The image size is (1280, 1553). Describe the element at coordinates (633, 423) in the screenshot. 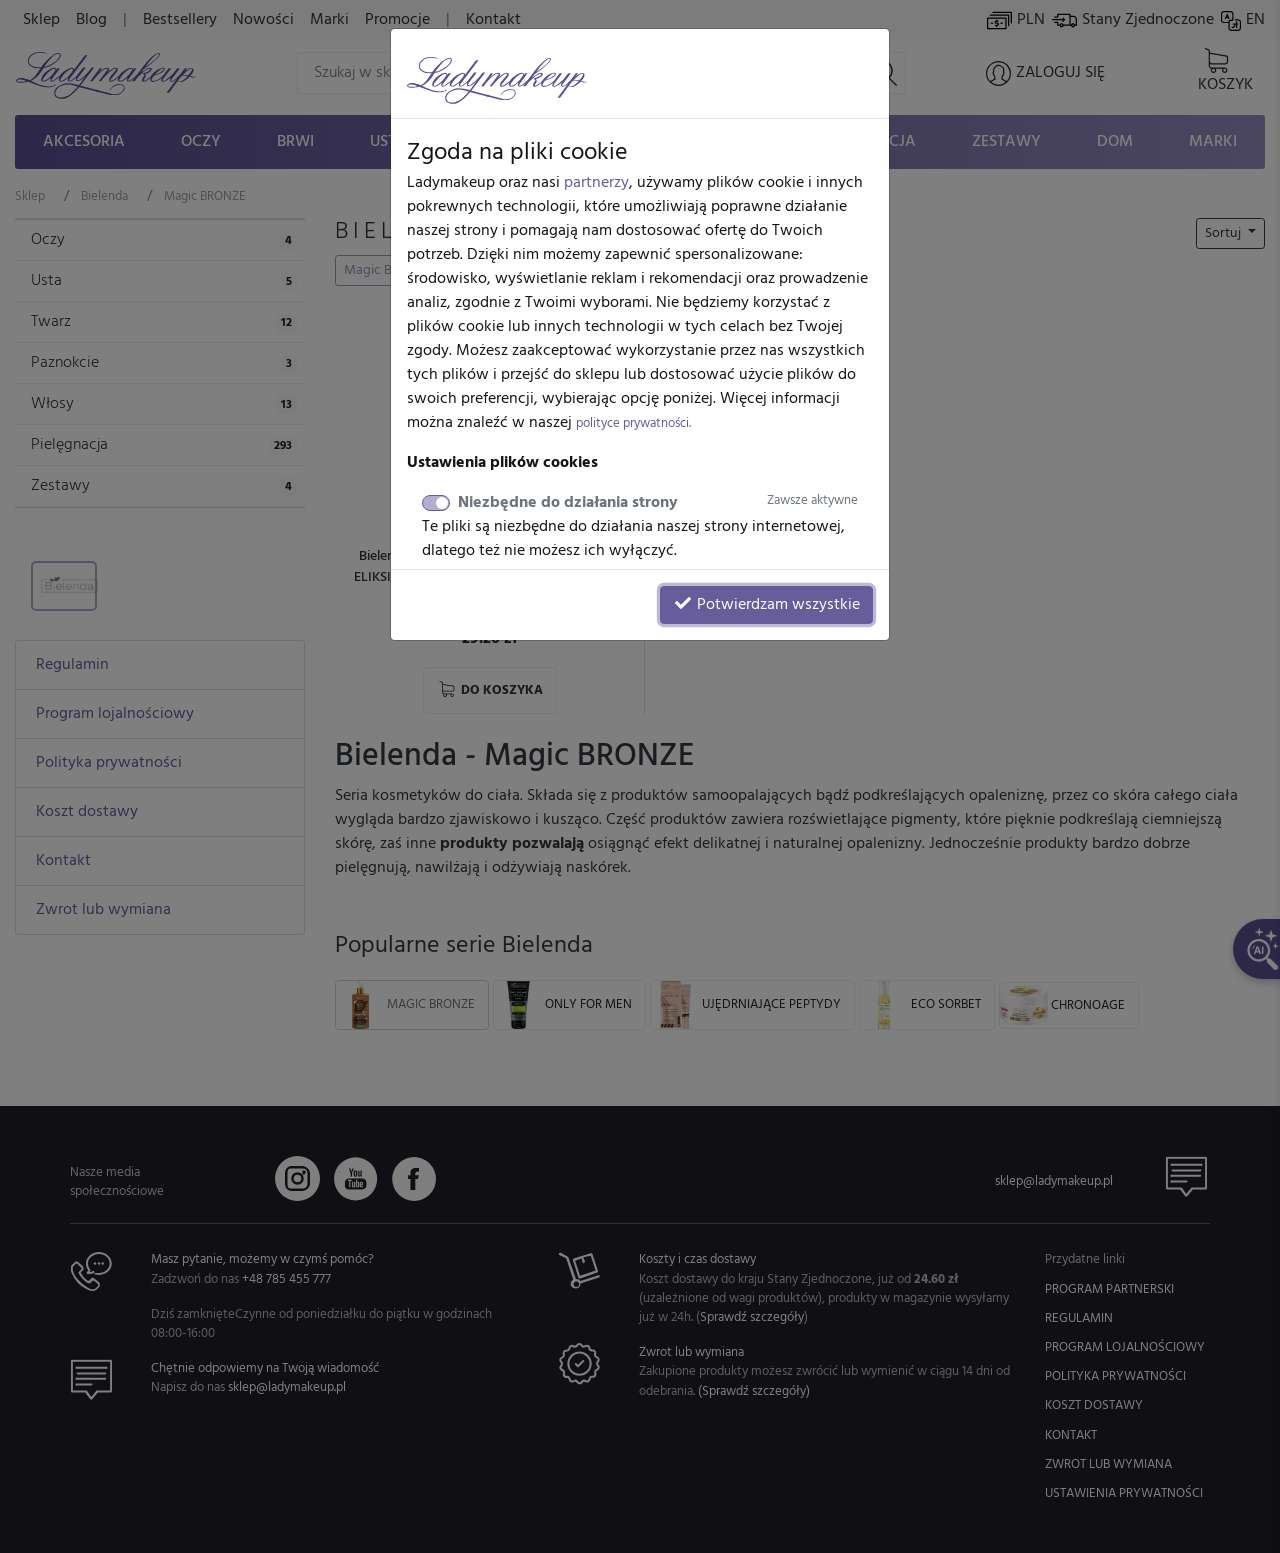

I see `polityce prywatności.` at that location.